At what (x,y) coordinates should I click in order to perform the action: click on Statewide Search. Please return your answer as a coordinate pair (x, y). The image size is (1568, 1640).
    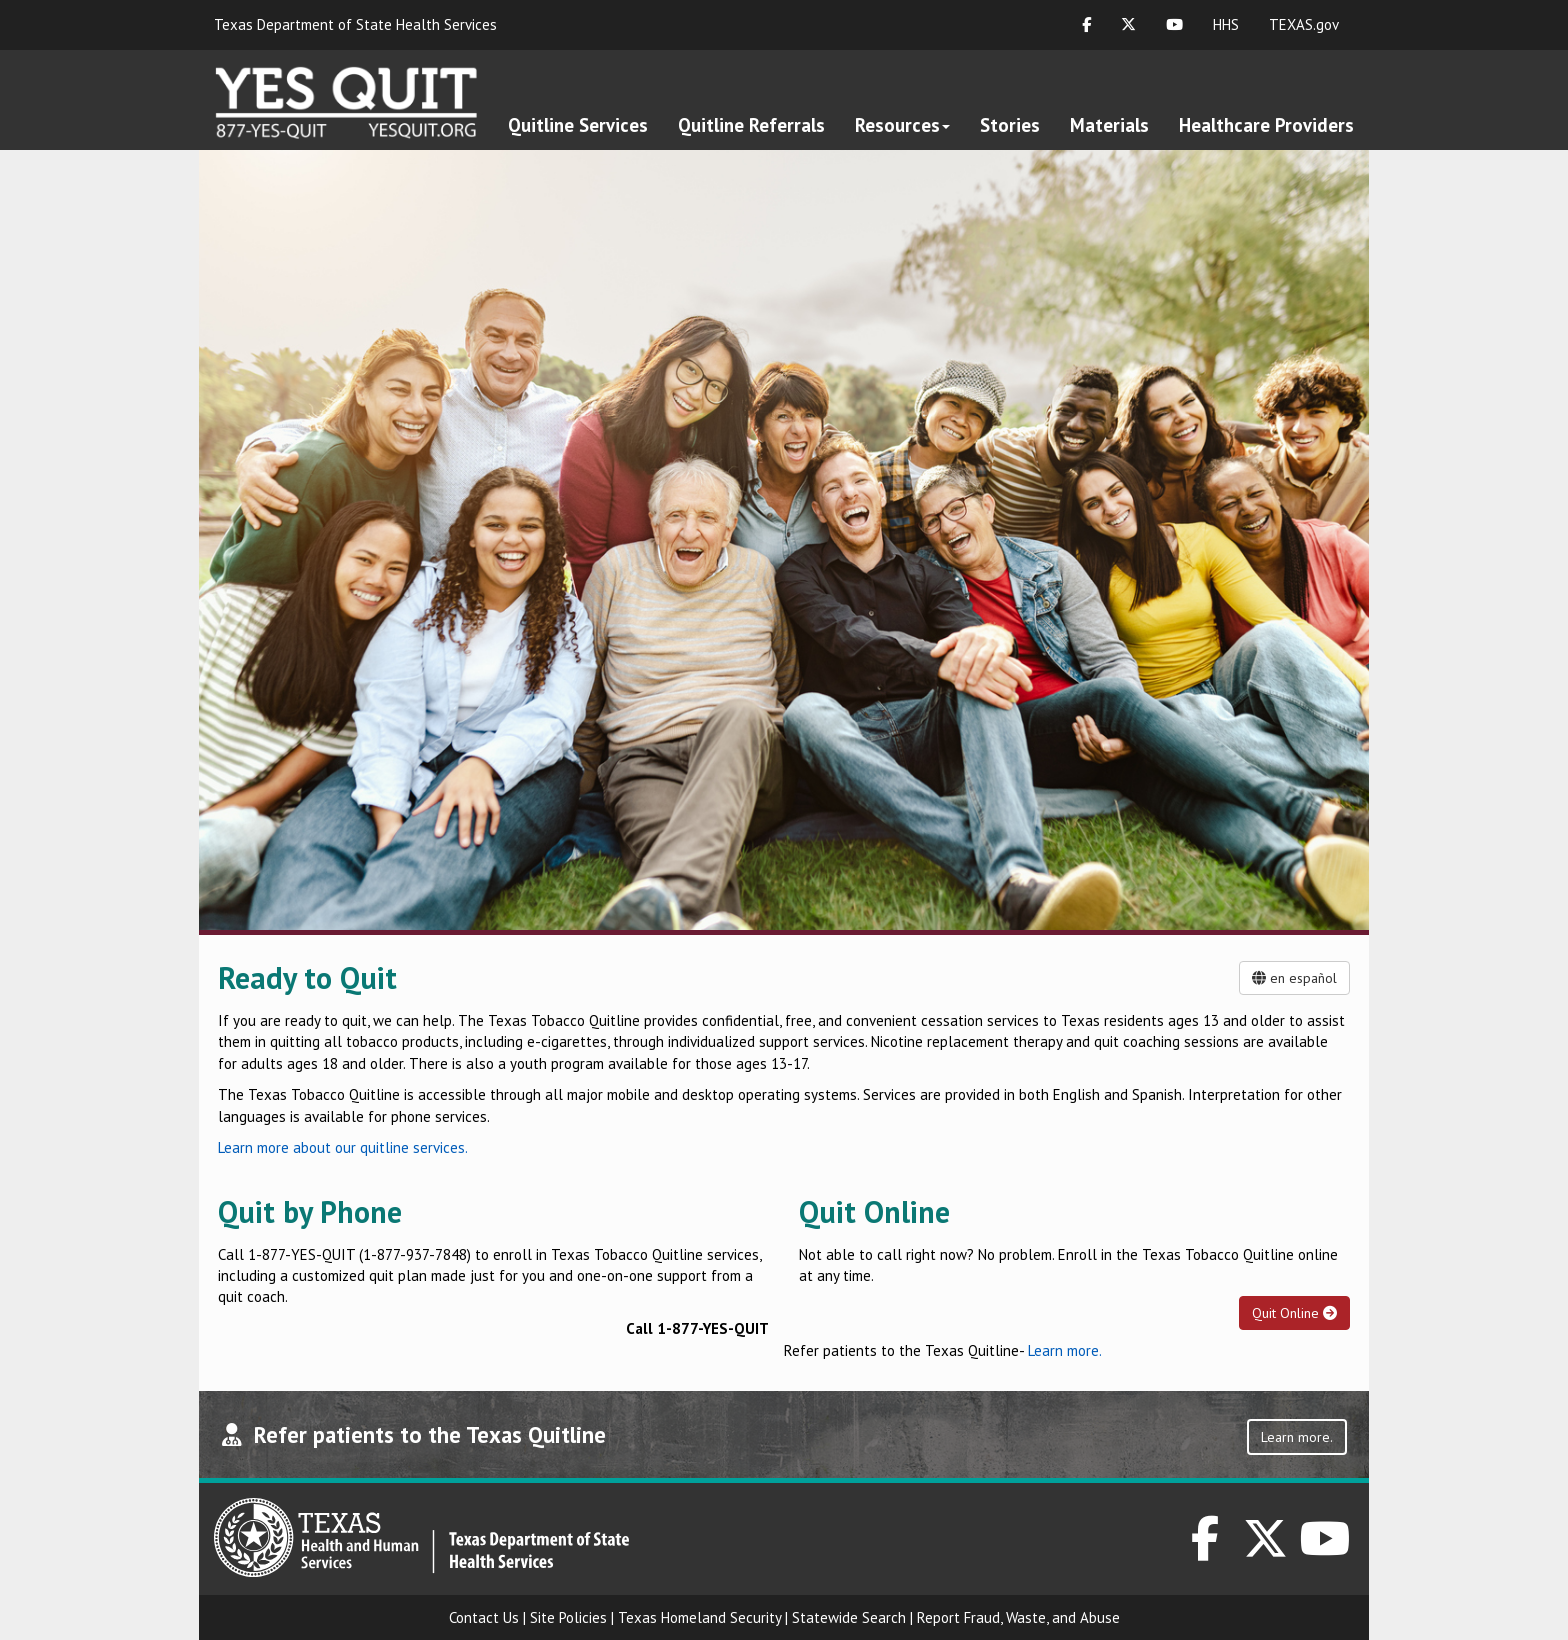
    Looking at the image, I should click on (849, 1617).